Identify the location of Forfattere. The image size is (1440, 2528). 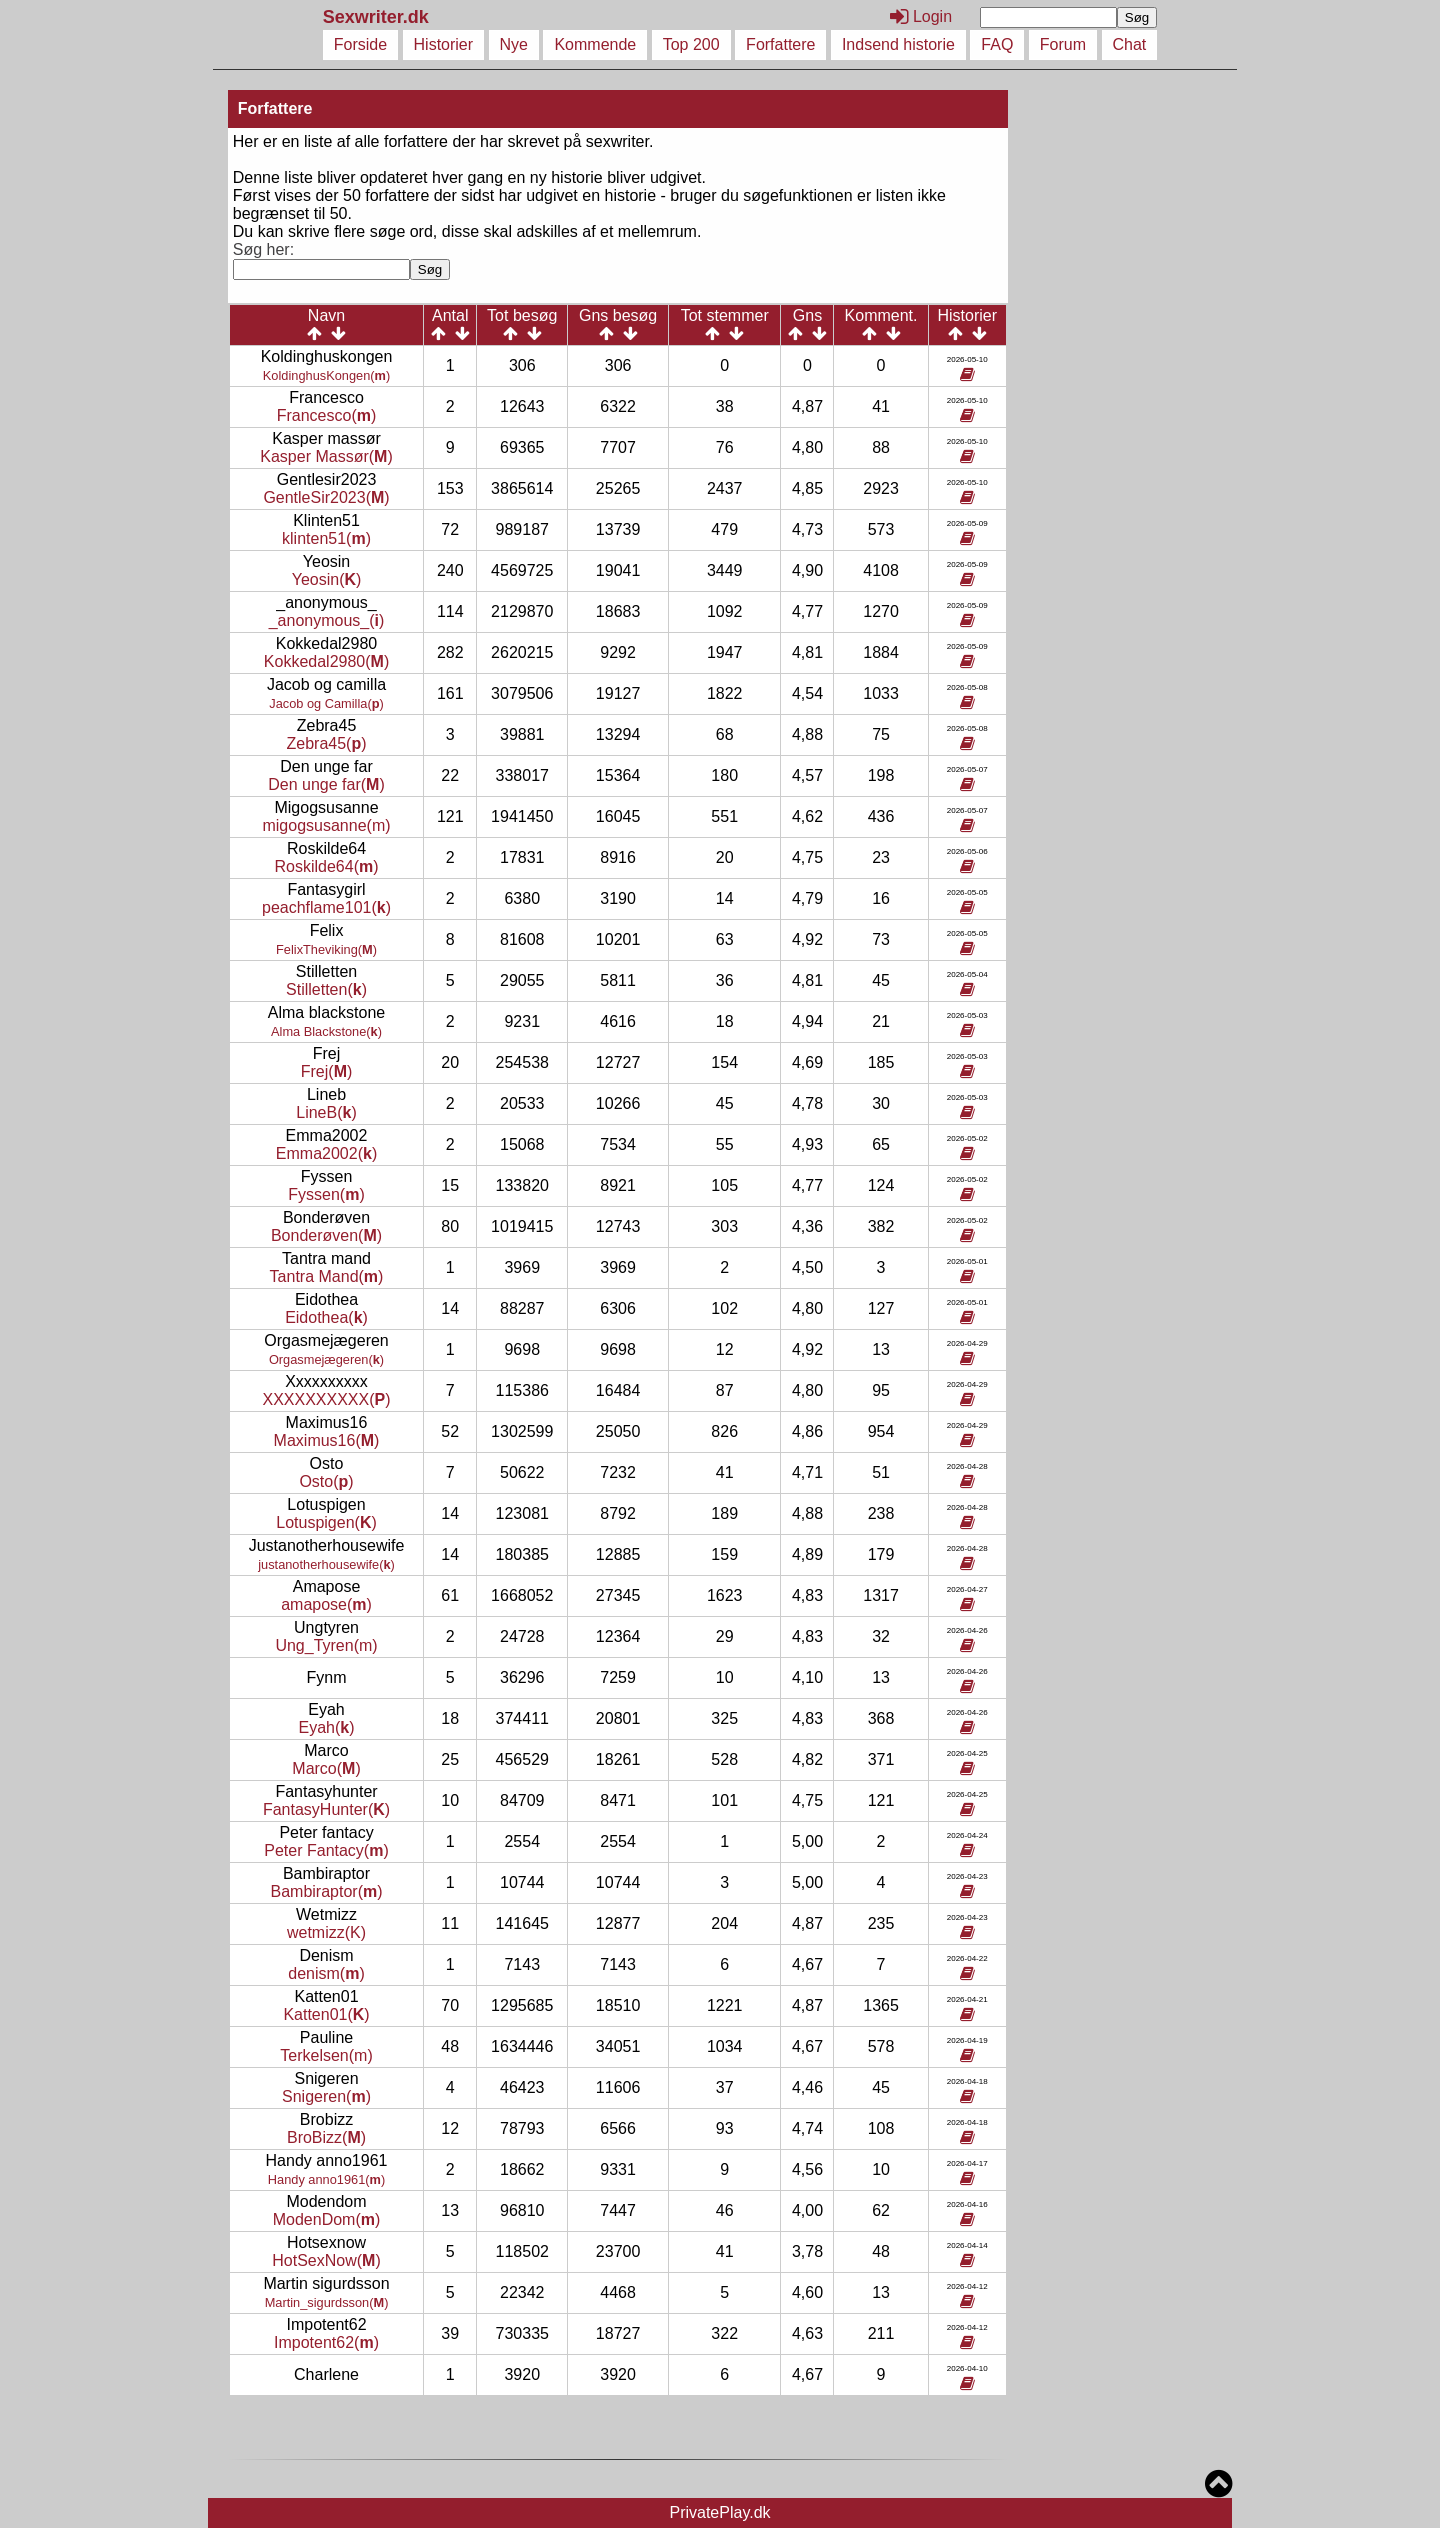
(780, 44).